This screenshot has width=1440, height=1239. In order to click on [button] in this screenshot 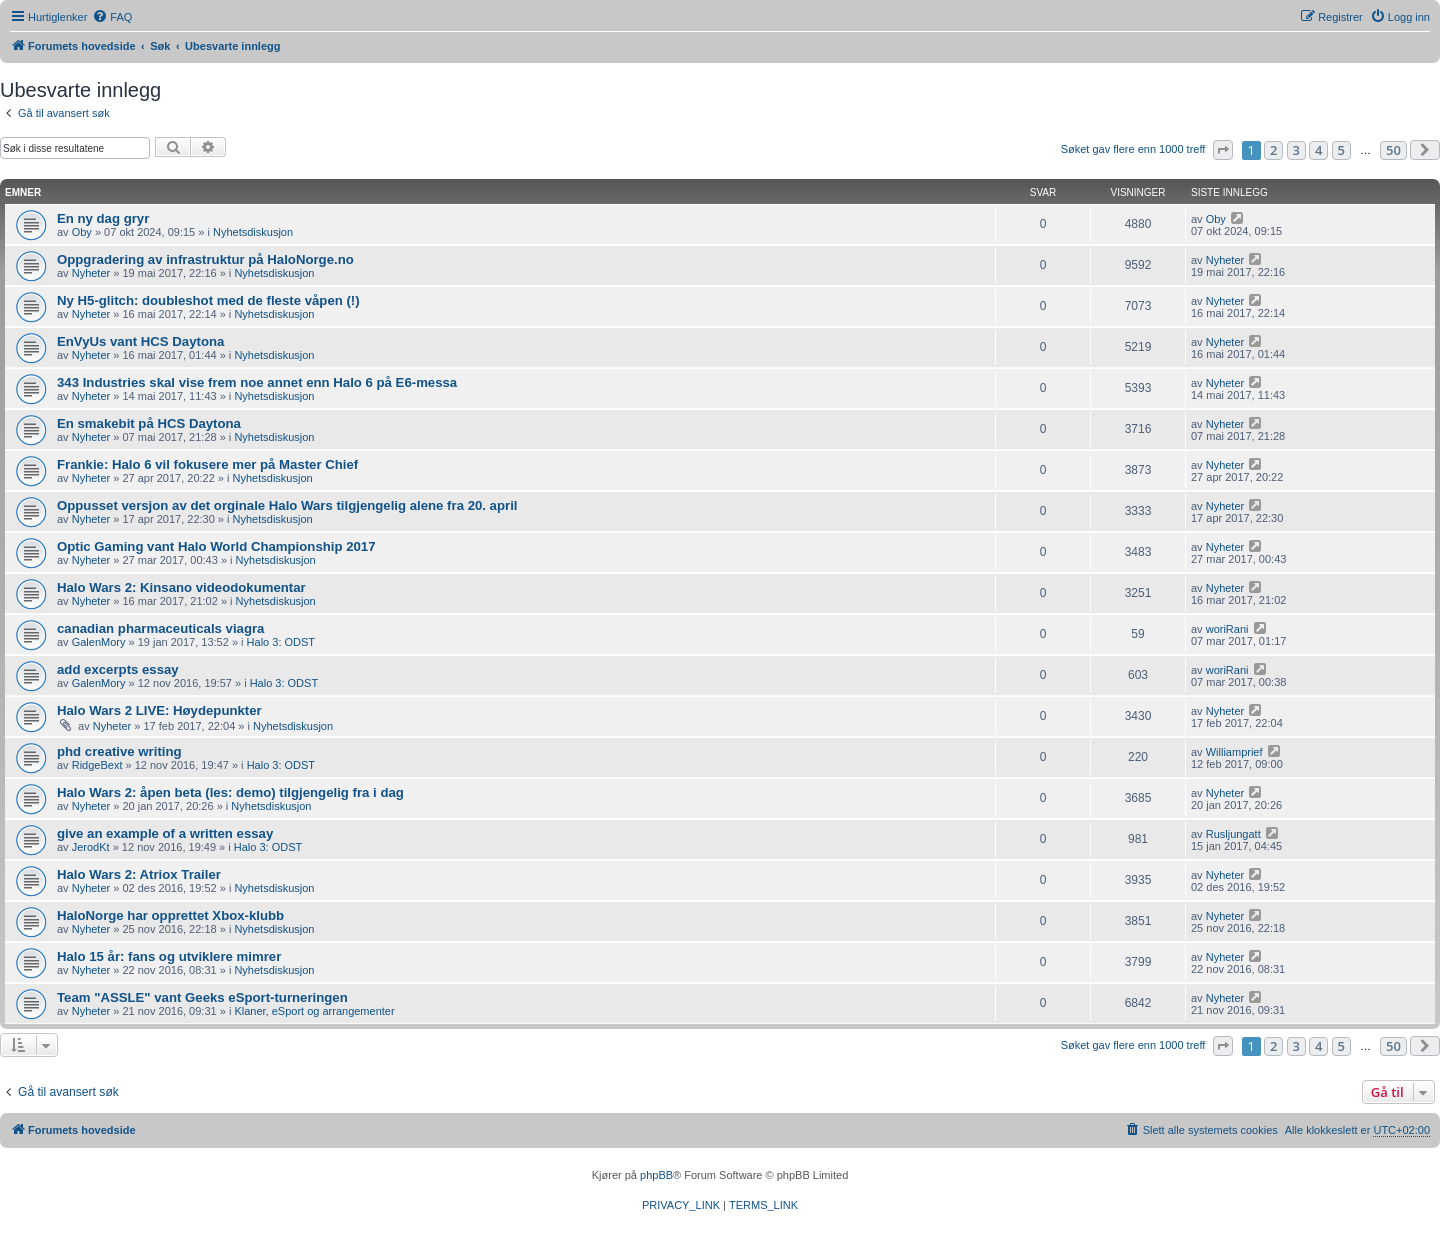, I will do `click(1223, 150)`.